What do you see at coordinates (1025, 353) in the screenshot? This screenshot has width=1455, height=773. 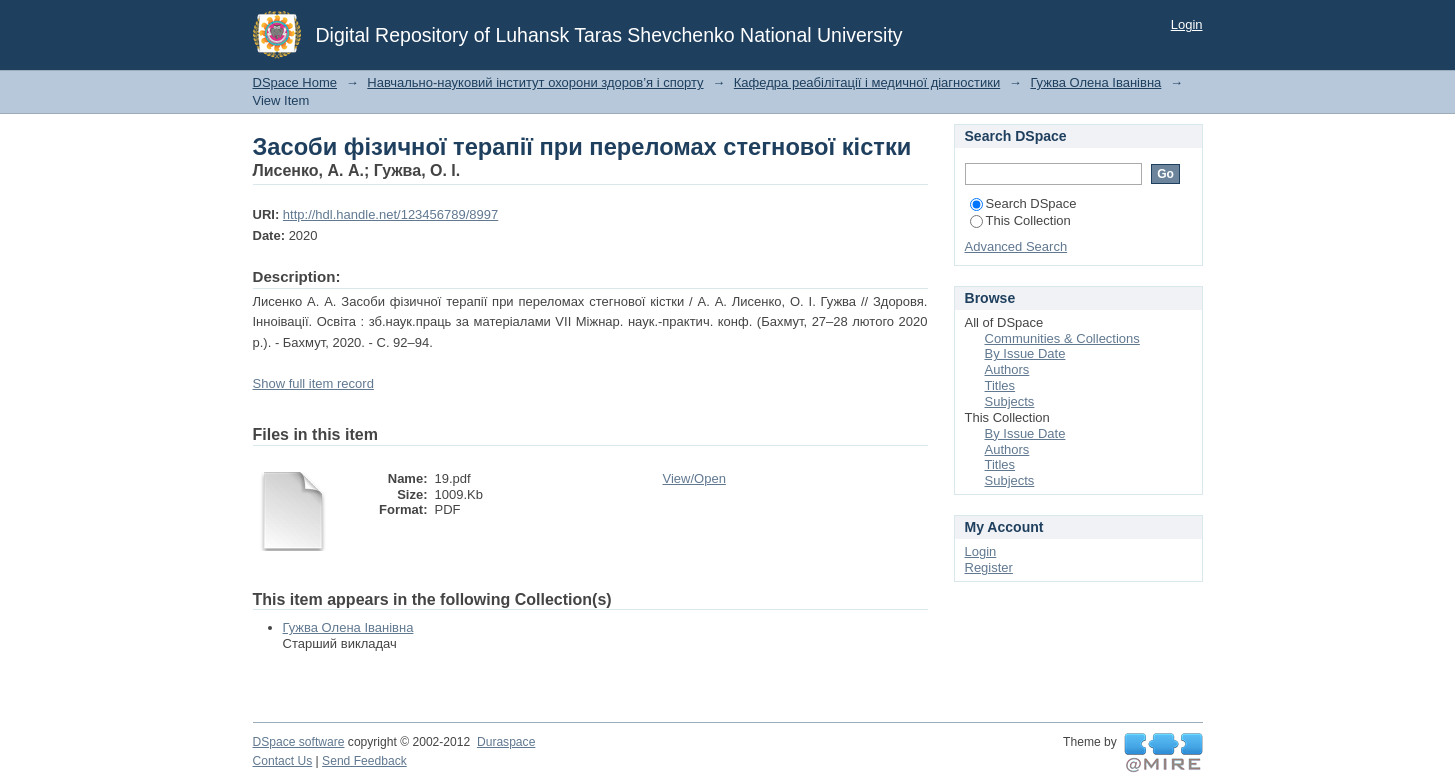 I see `By Issue Date` at bounding box center [1025, 353].